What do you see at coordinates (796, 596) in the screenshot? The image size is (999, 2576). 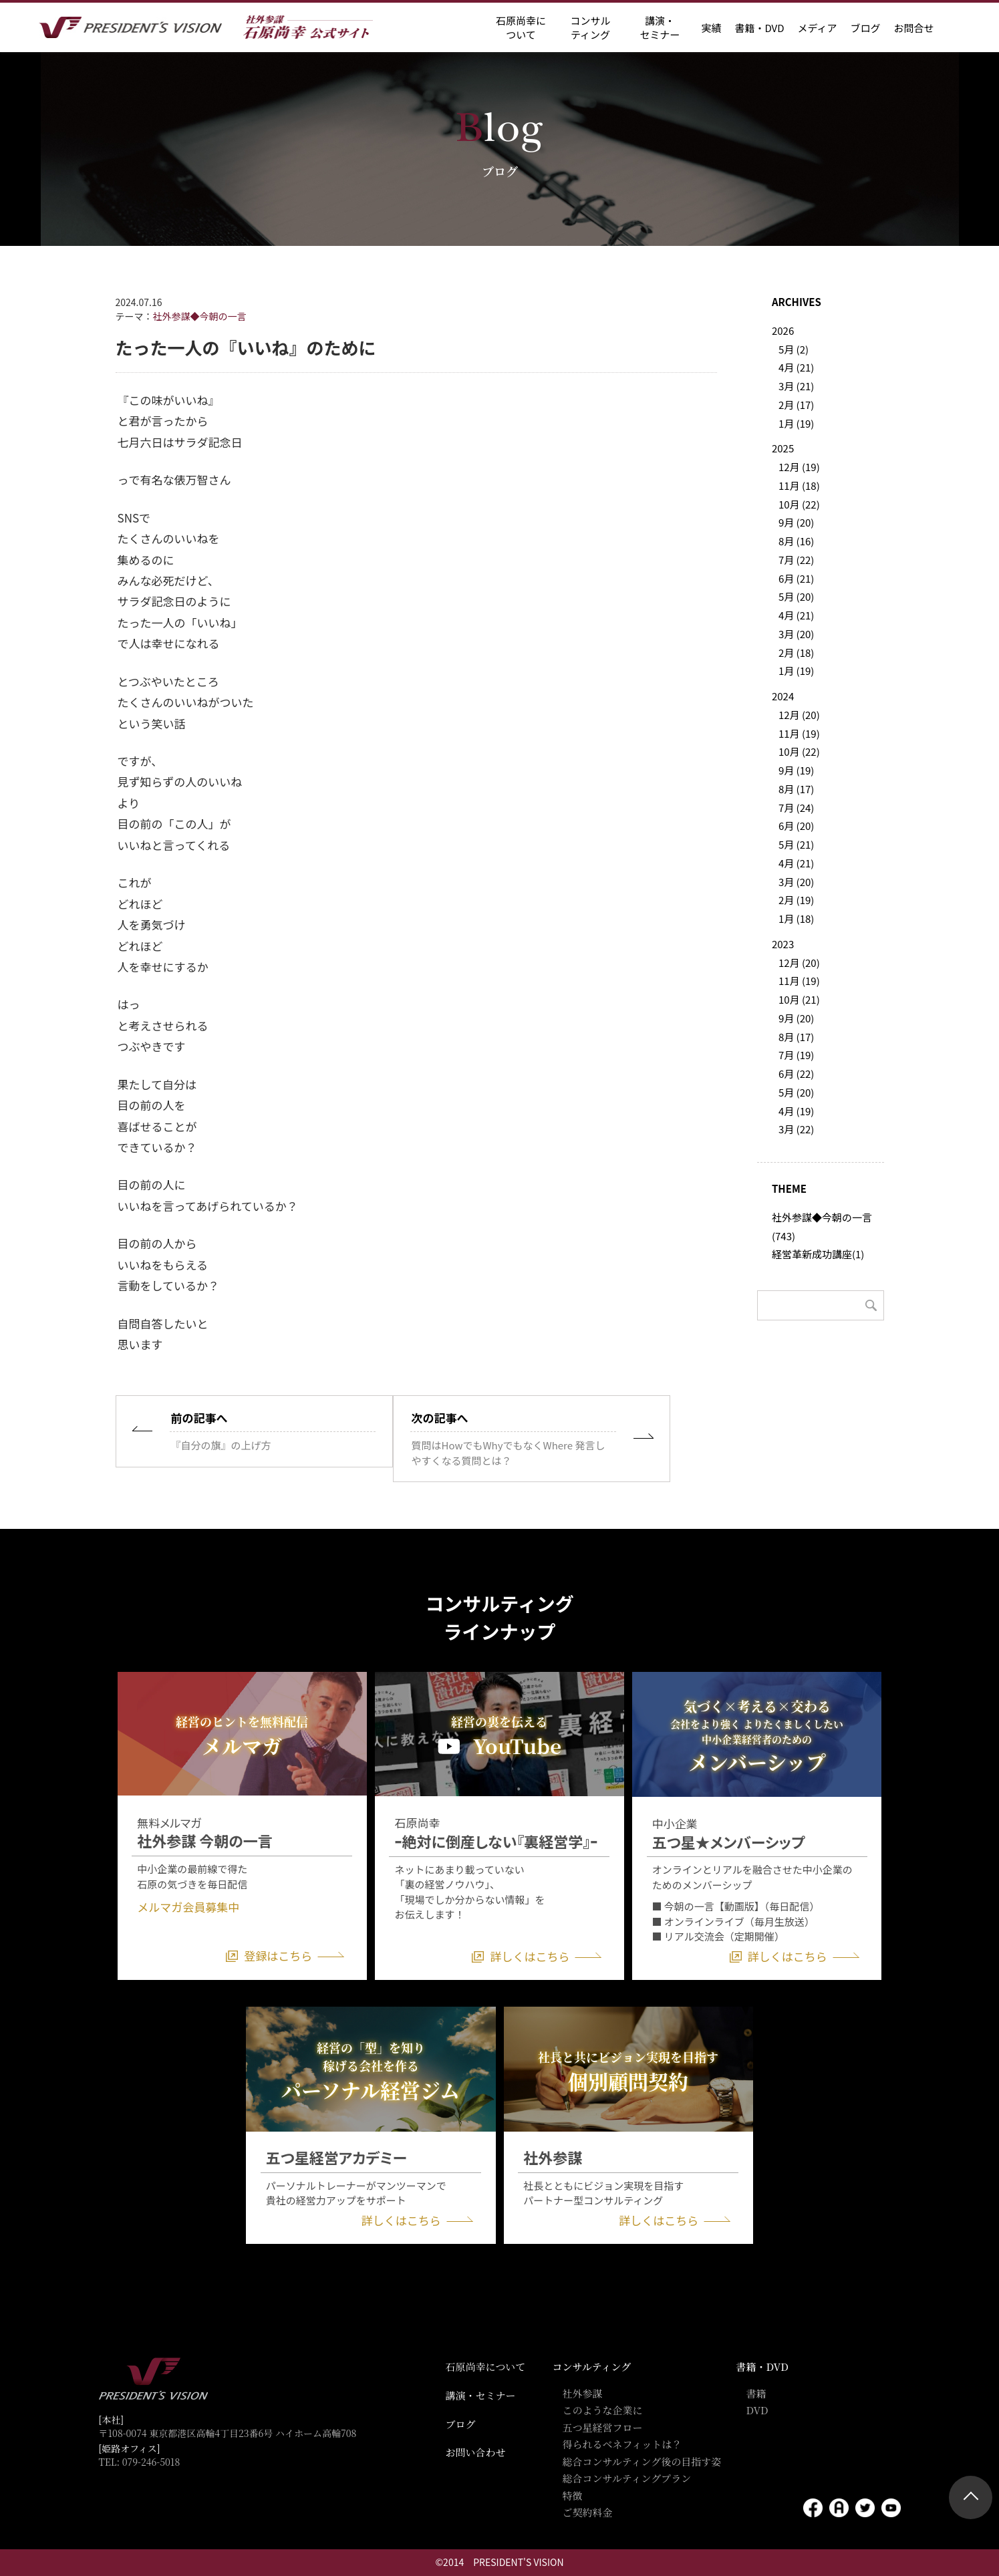 I see `5月 (20)` at bounding box center [796, 596].